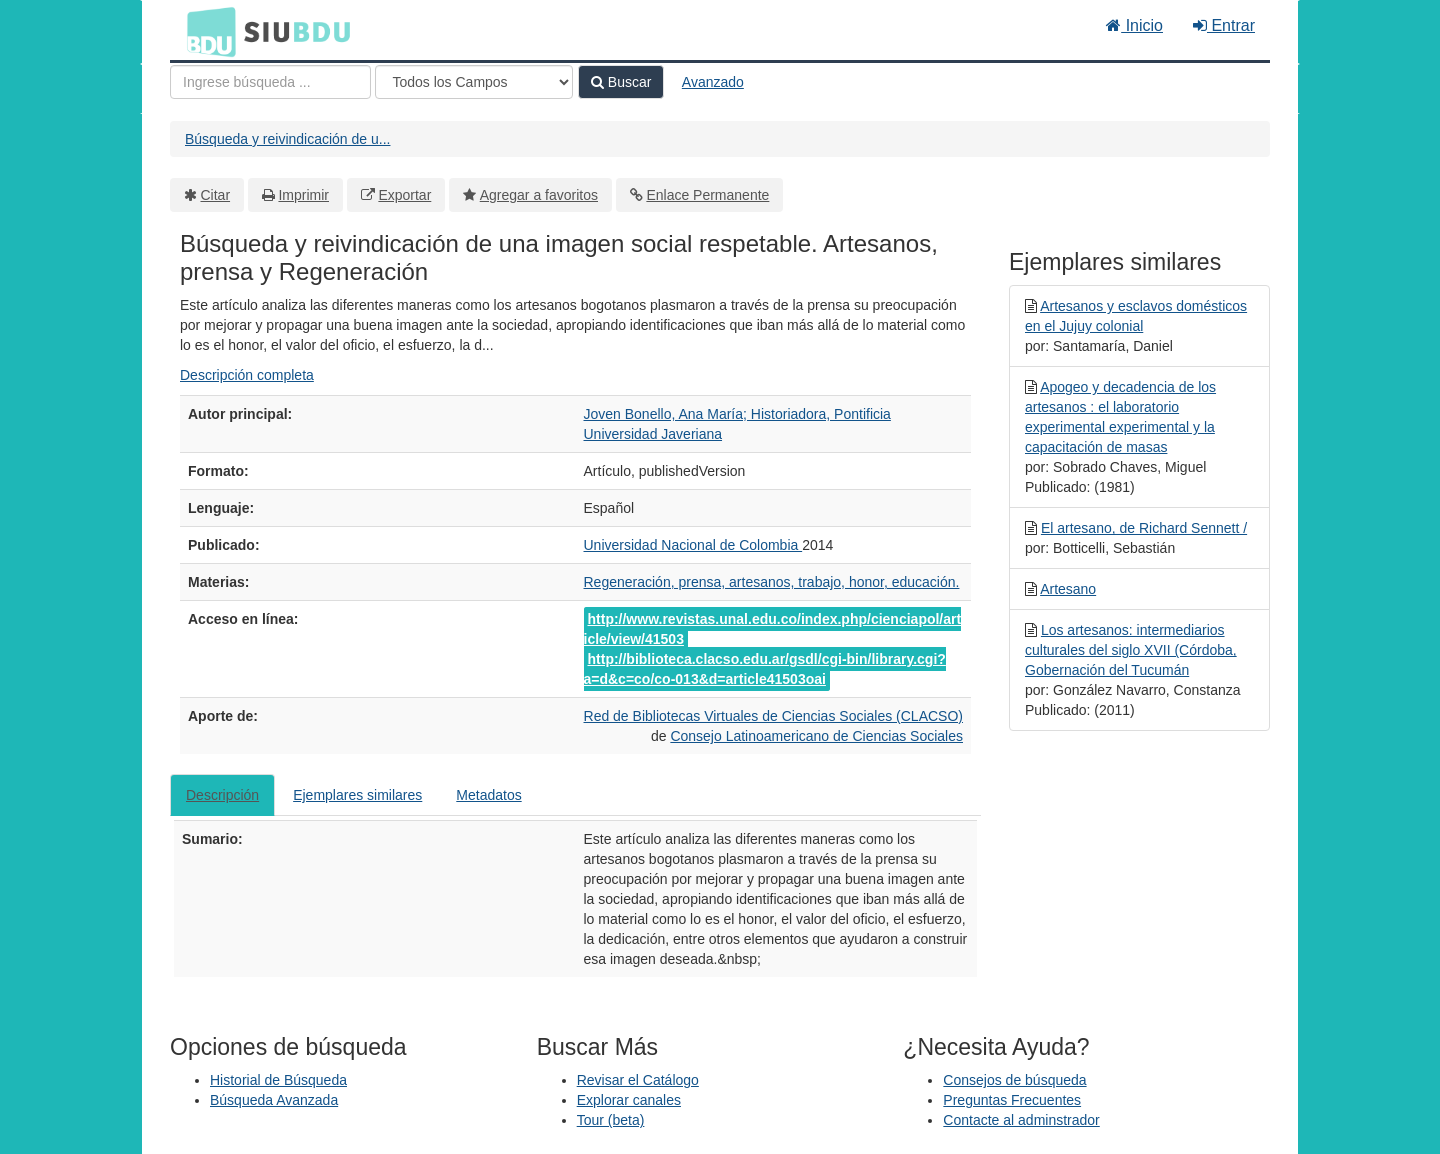  Describe the element at coordinates (206, 31) in the screenshot. I see `BDU` at that location.